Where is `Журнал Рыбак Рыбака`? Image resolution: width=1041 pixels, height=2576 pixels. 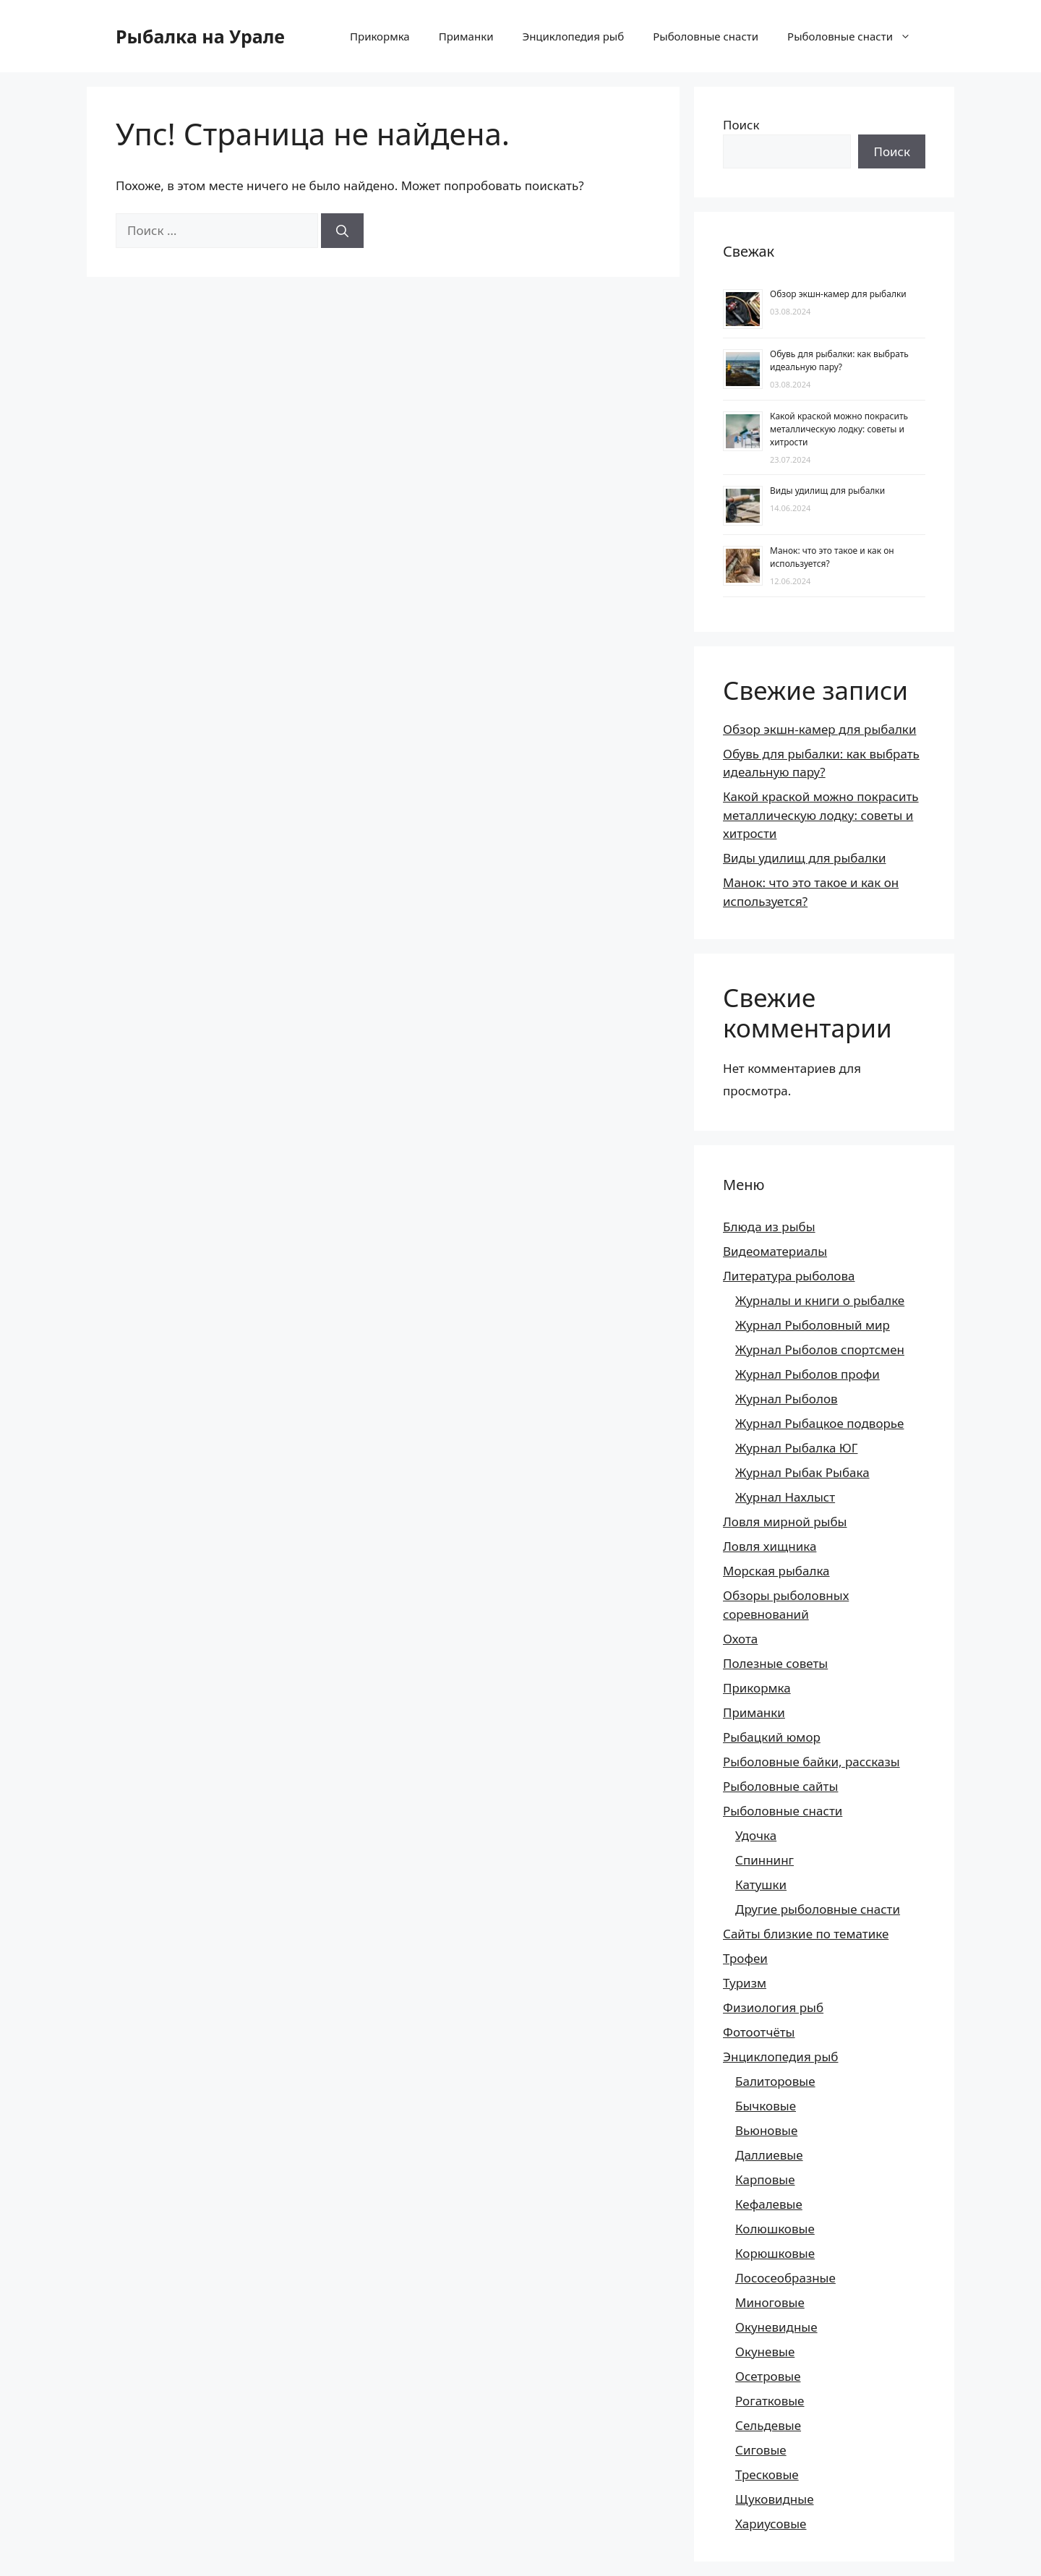
Журнал Рыбак Рыбака is located at coordinates (802, 1472).